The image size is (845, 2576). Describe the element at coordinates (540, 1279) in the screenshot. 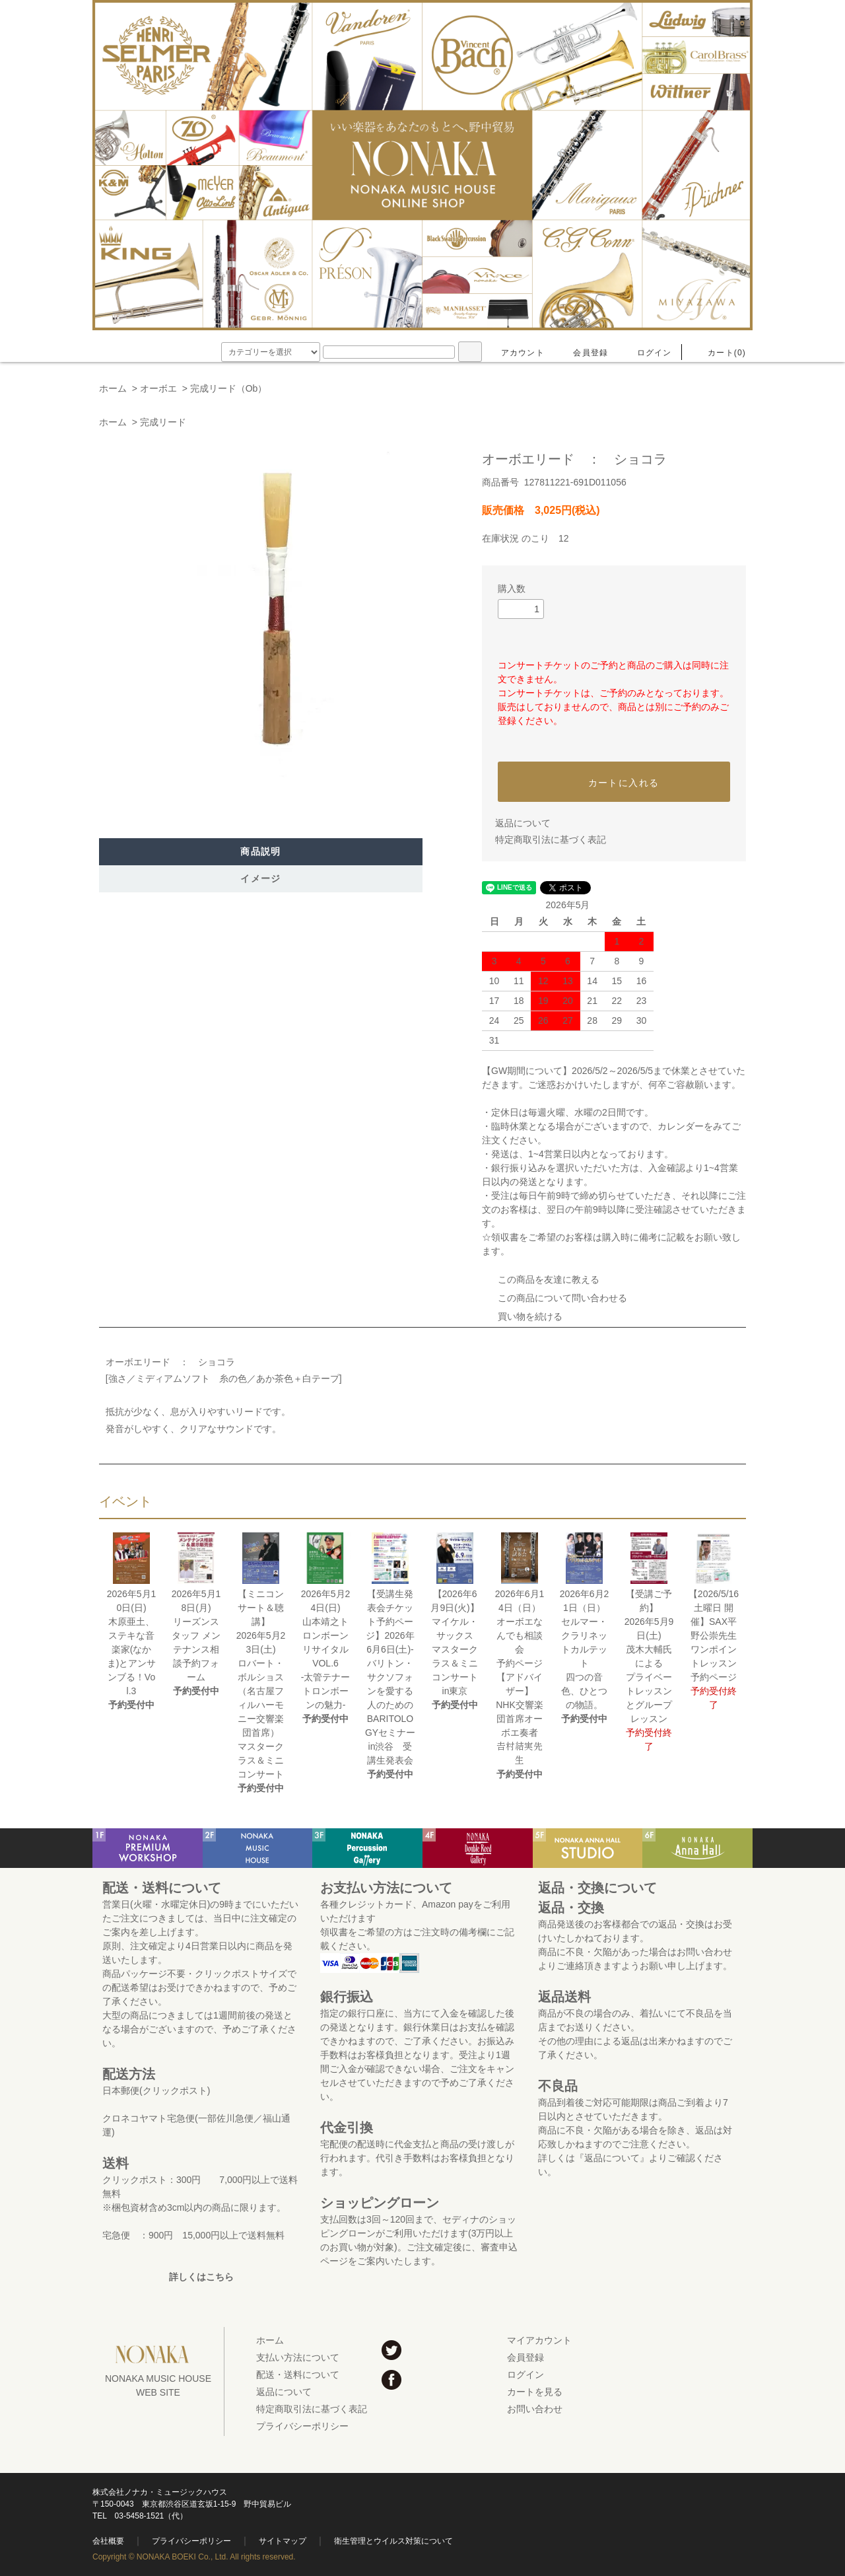

I see `この商品を友達に教える` at that location.